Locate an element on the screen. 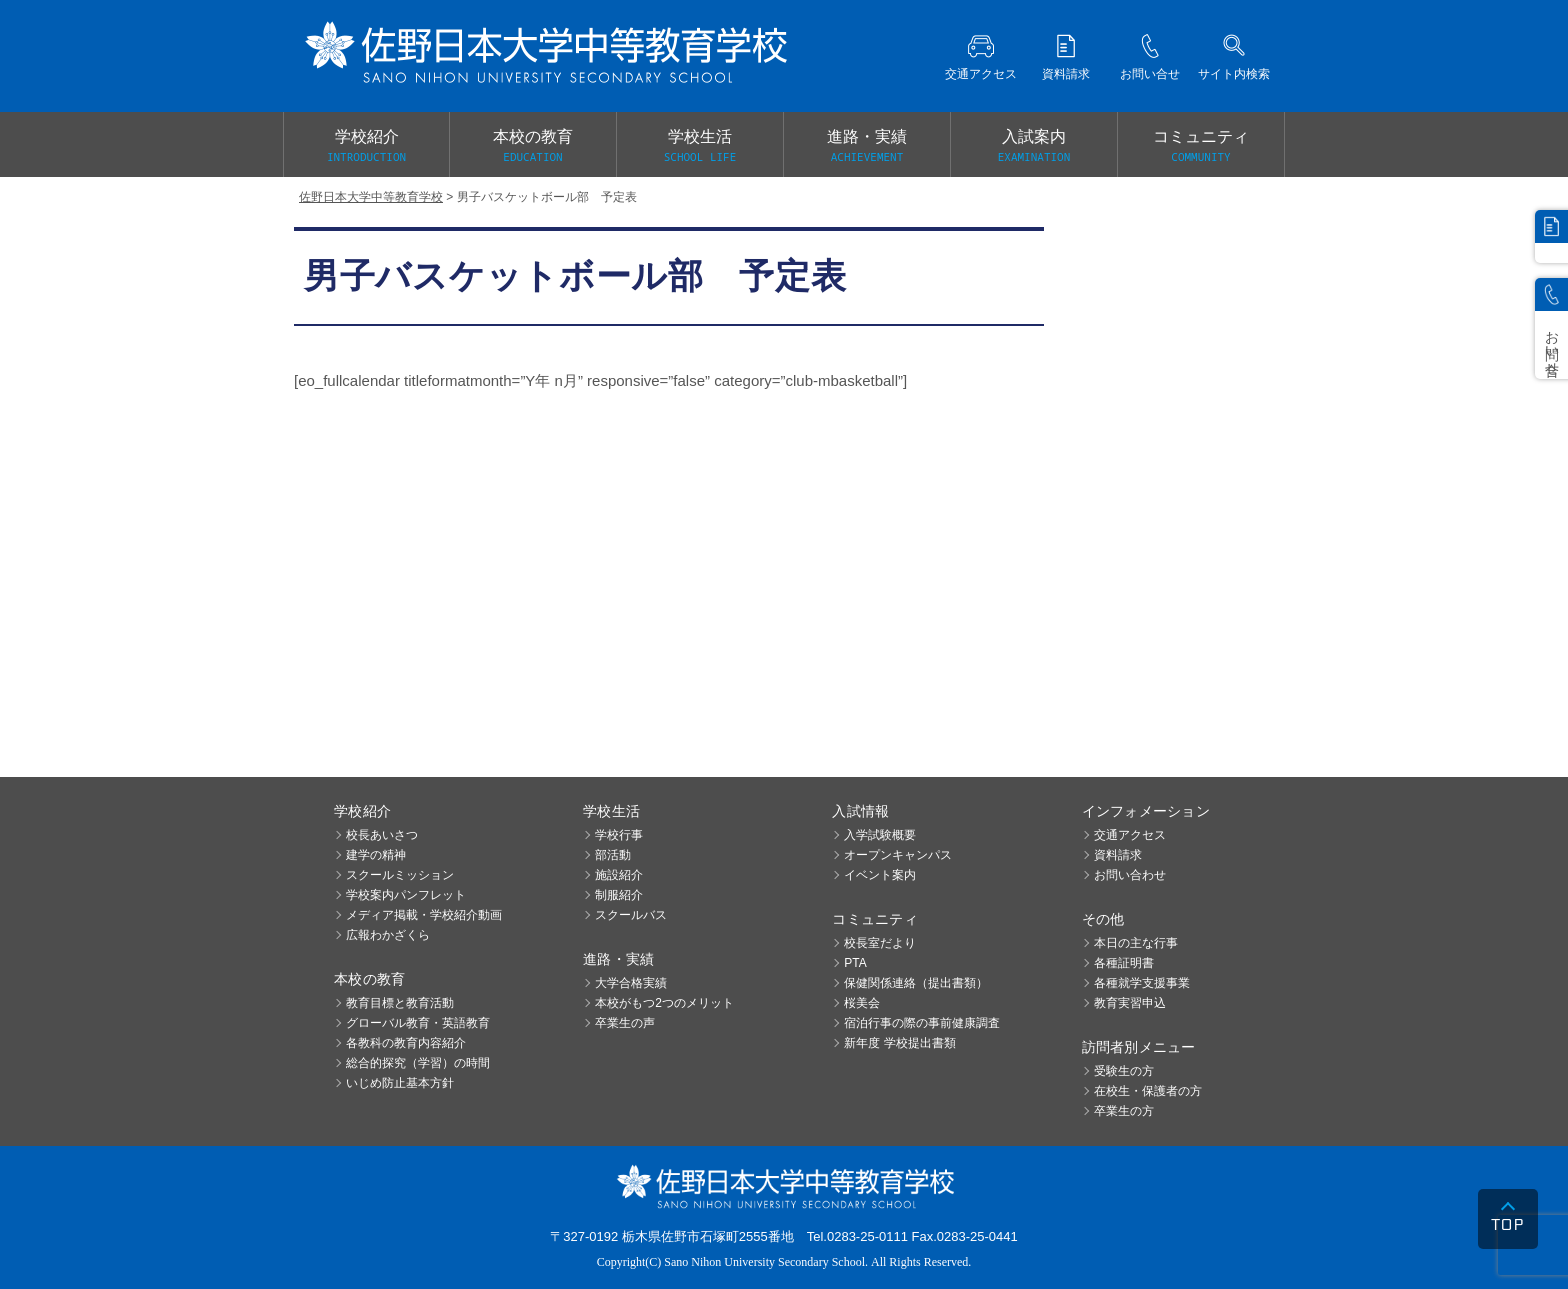 The width and height of the screenshot is (1568, 1289). 校長室だより is located at coordinates (880, 943).